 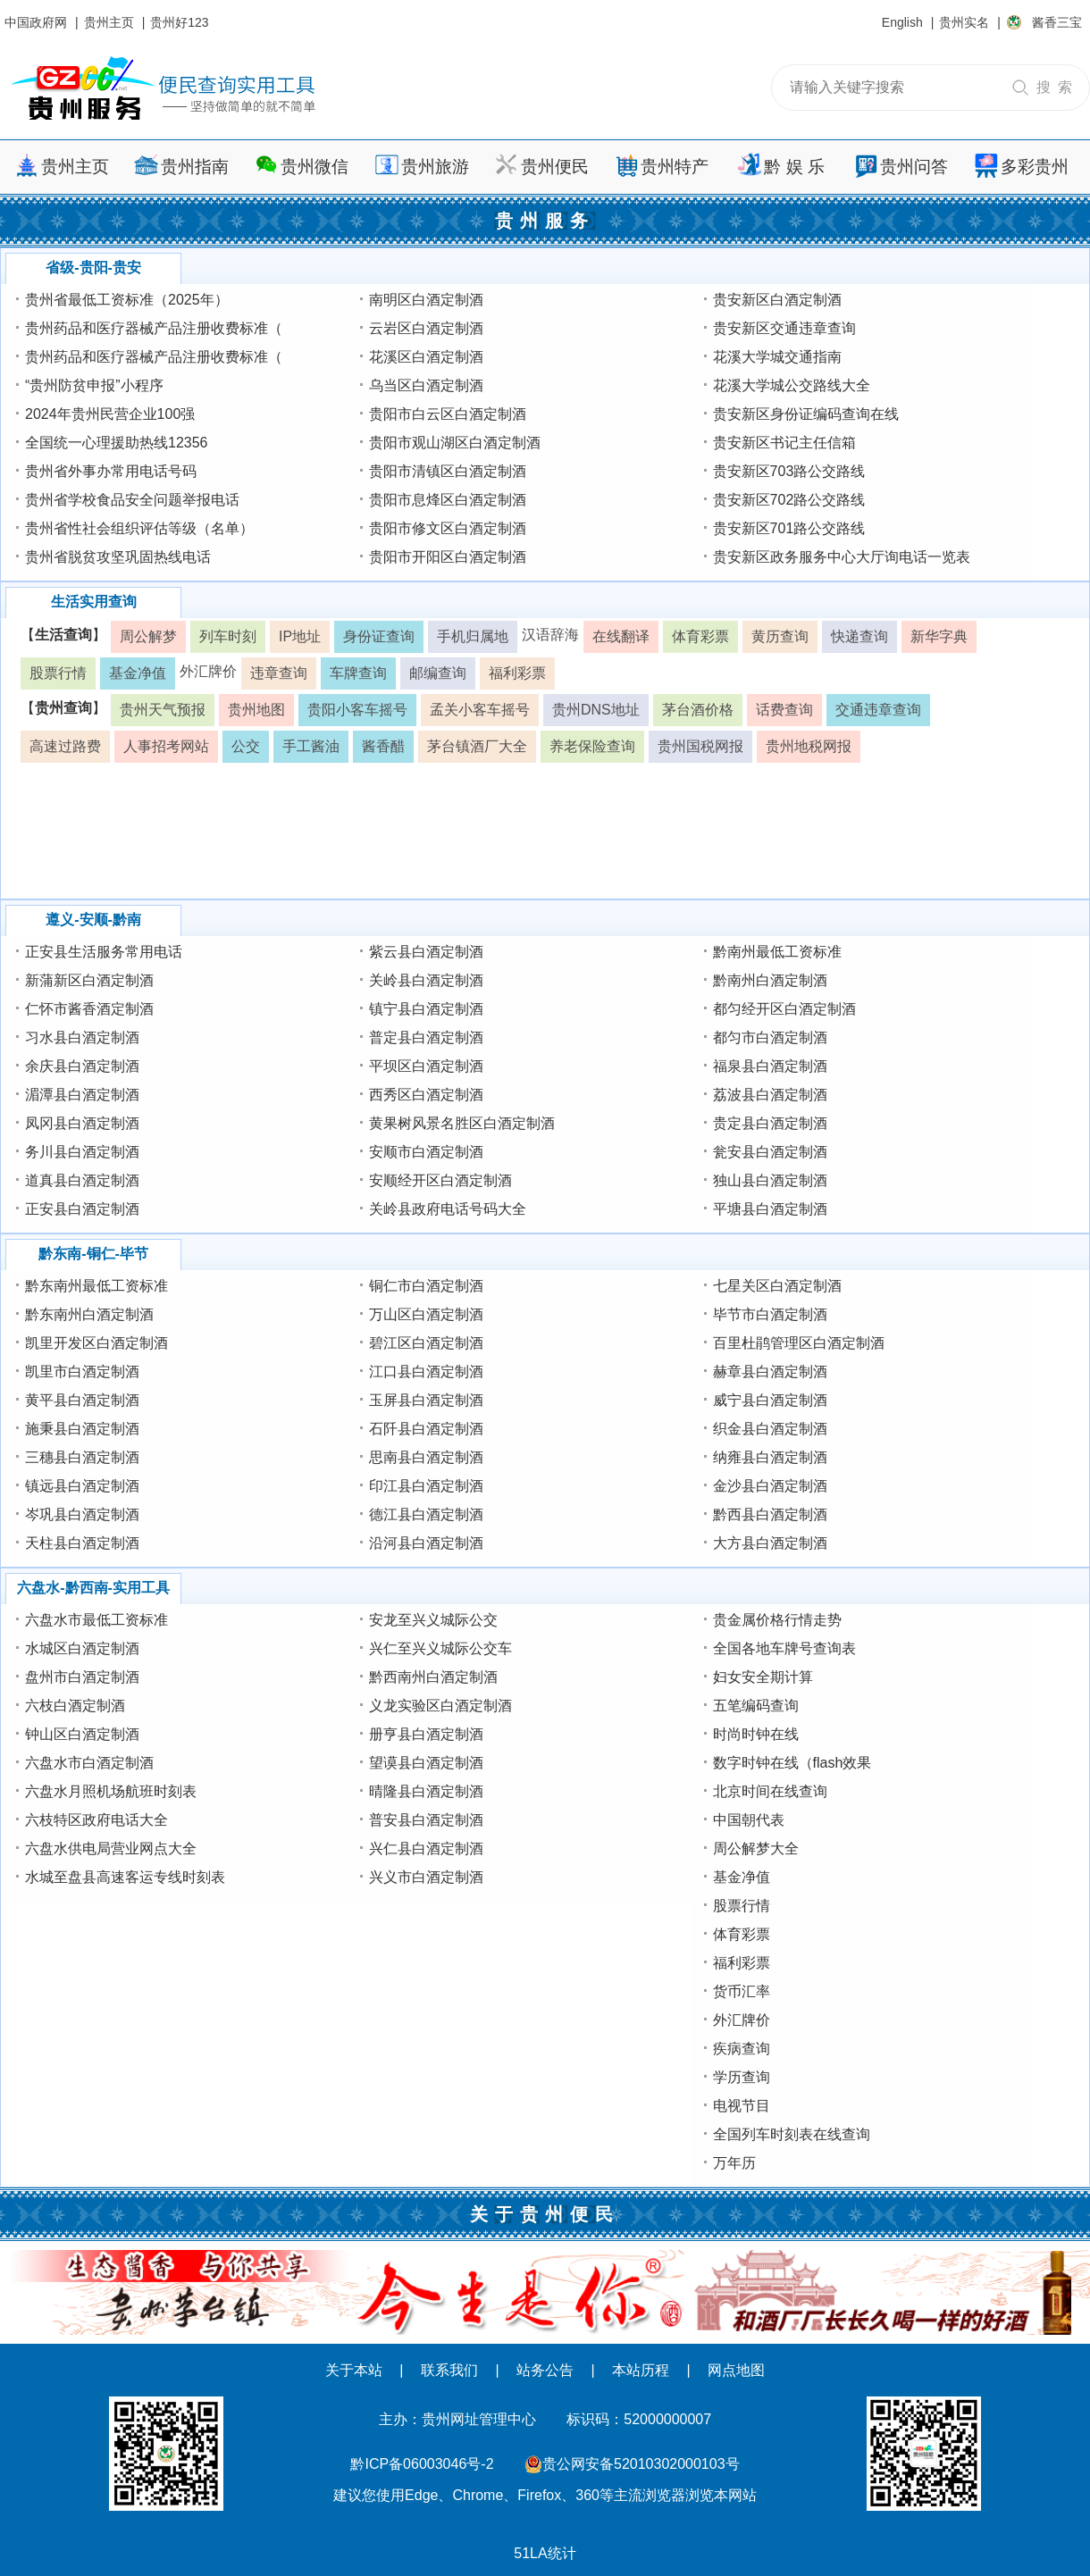 What do you see at coordinates (162, 709) in the screenshot?
I see `贵州天气预报` at bounding box center [162, 709].